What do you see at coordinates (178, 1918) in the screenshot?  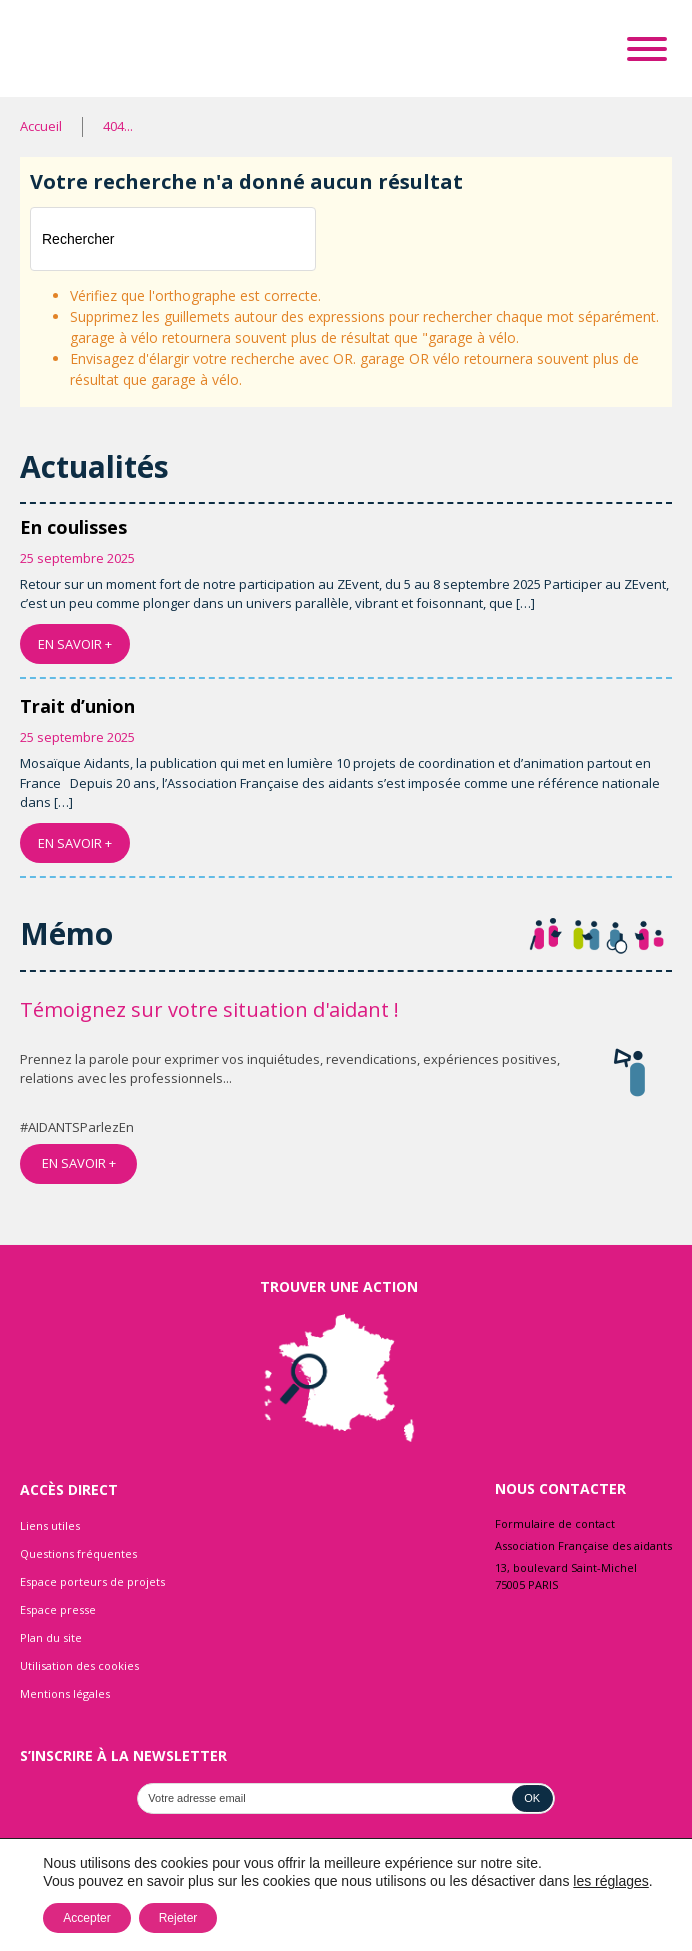 I see `Rejeter` at bounding box center [178, 1918].